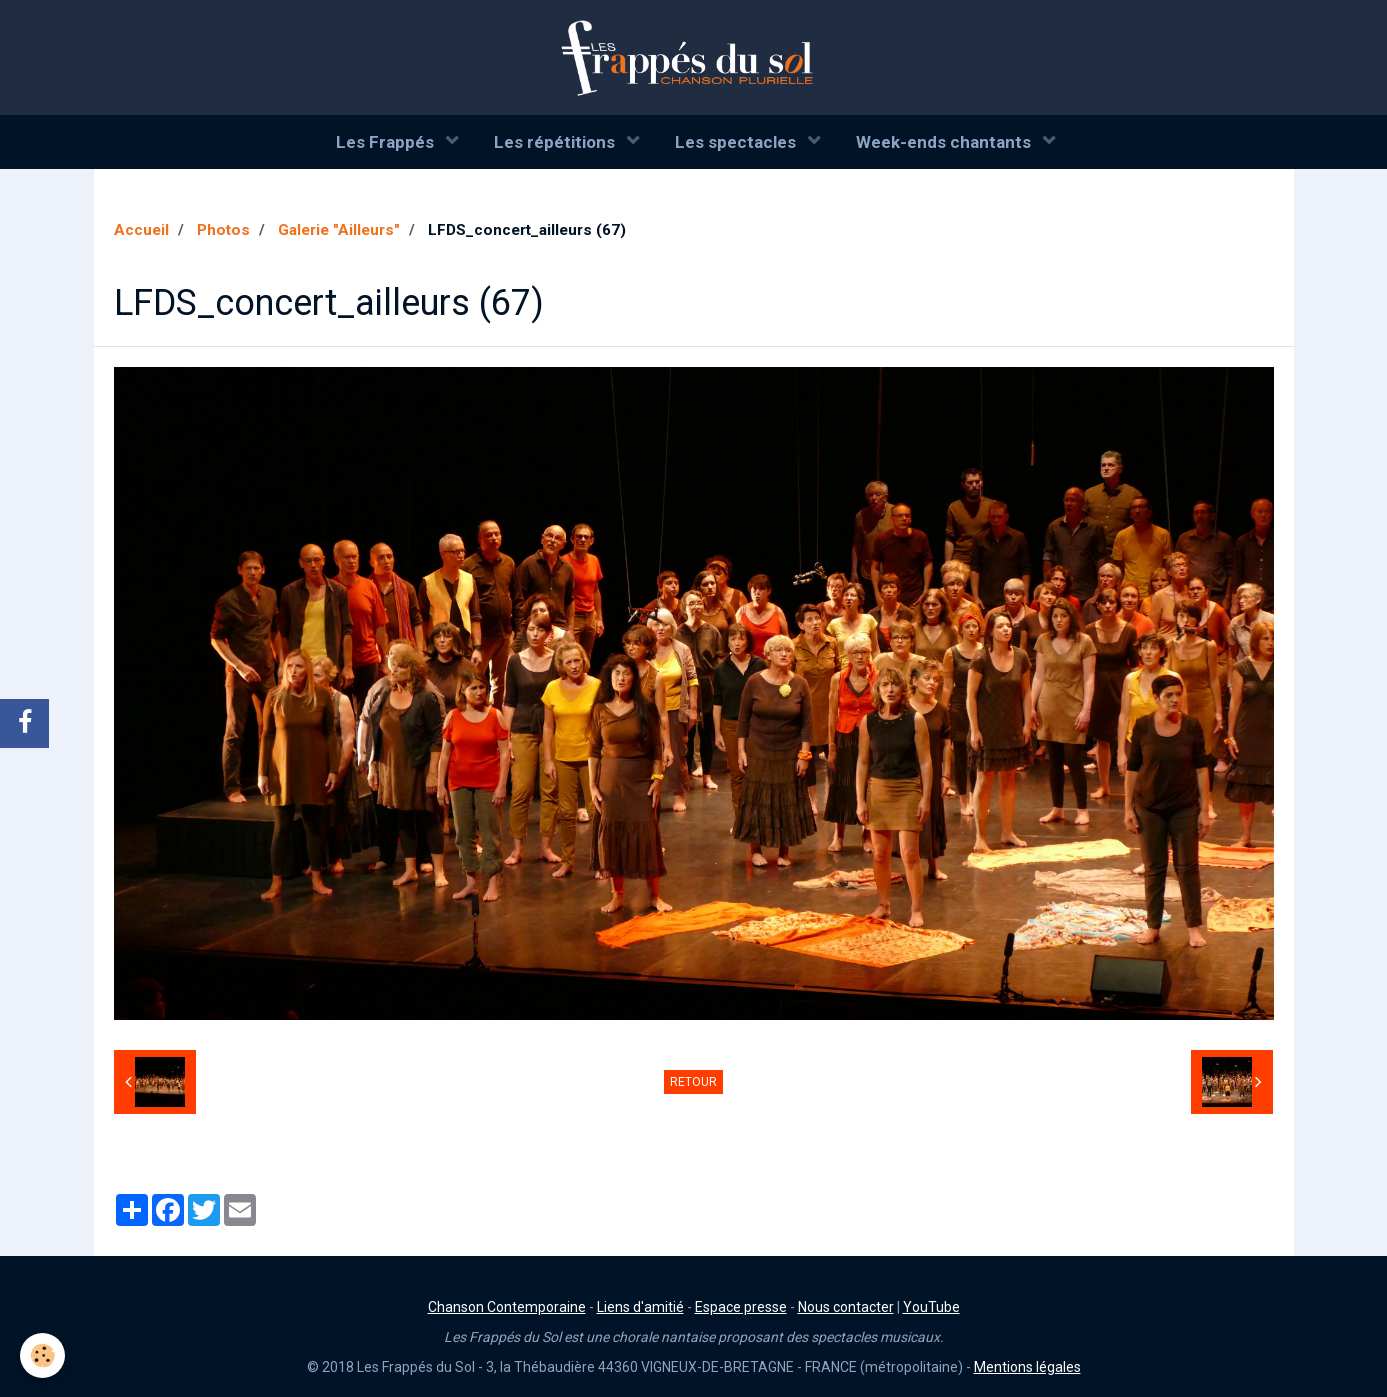 Image resolution: width=1387 pixels, height=1397 pixels. Describe the element at coordinates (141, 230) in the screenshot. I see `Accueil` at that location.